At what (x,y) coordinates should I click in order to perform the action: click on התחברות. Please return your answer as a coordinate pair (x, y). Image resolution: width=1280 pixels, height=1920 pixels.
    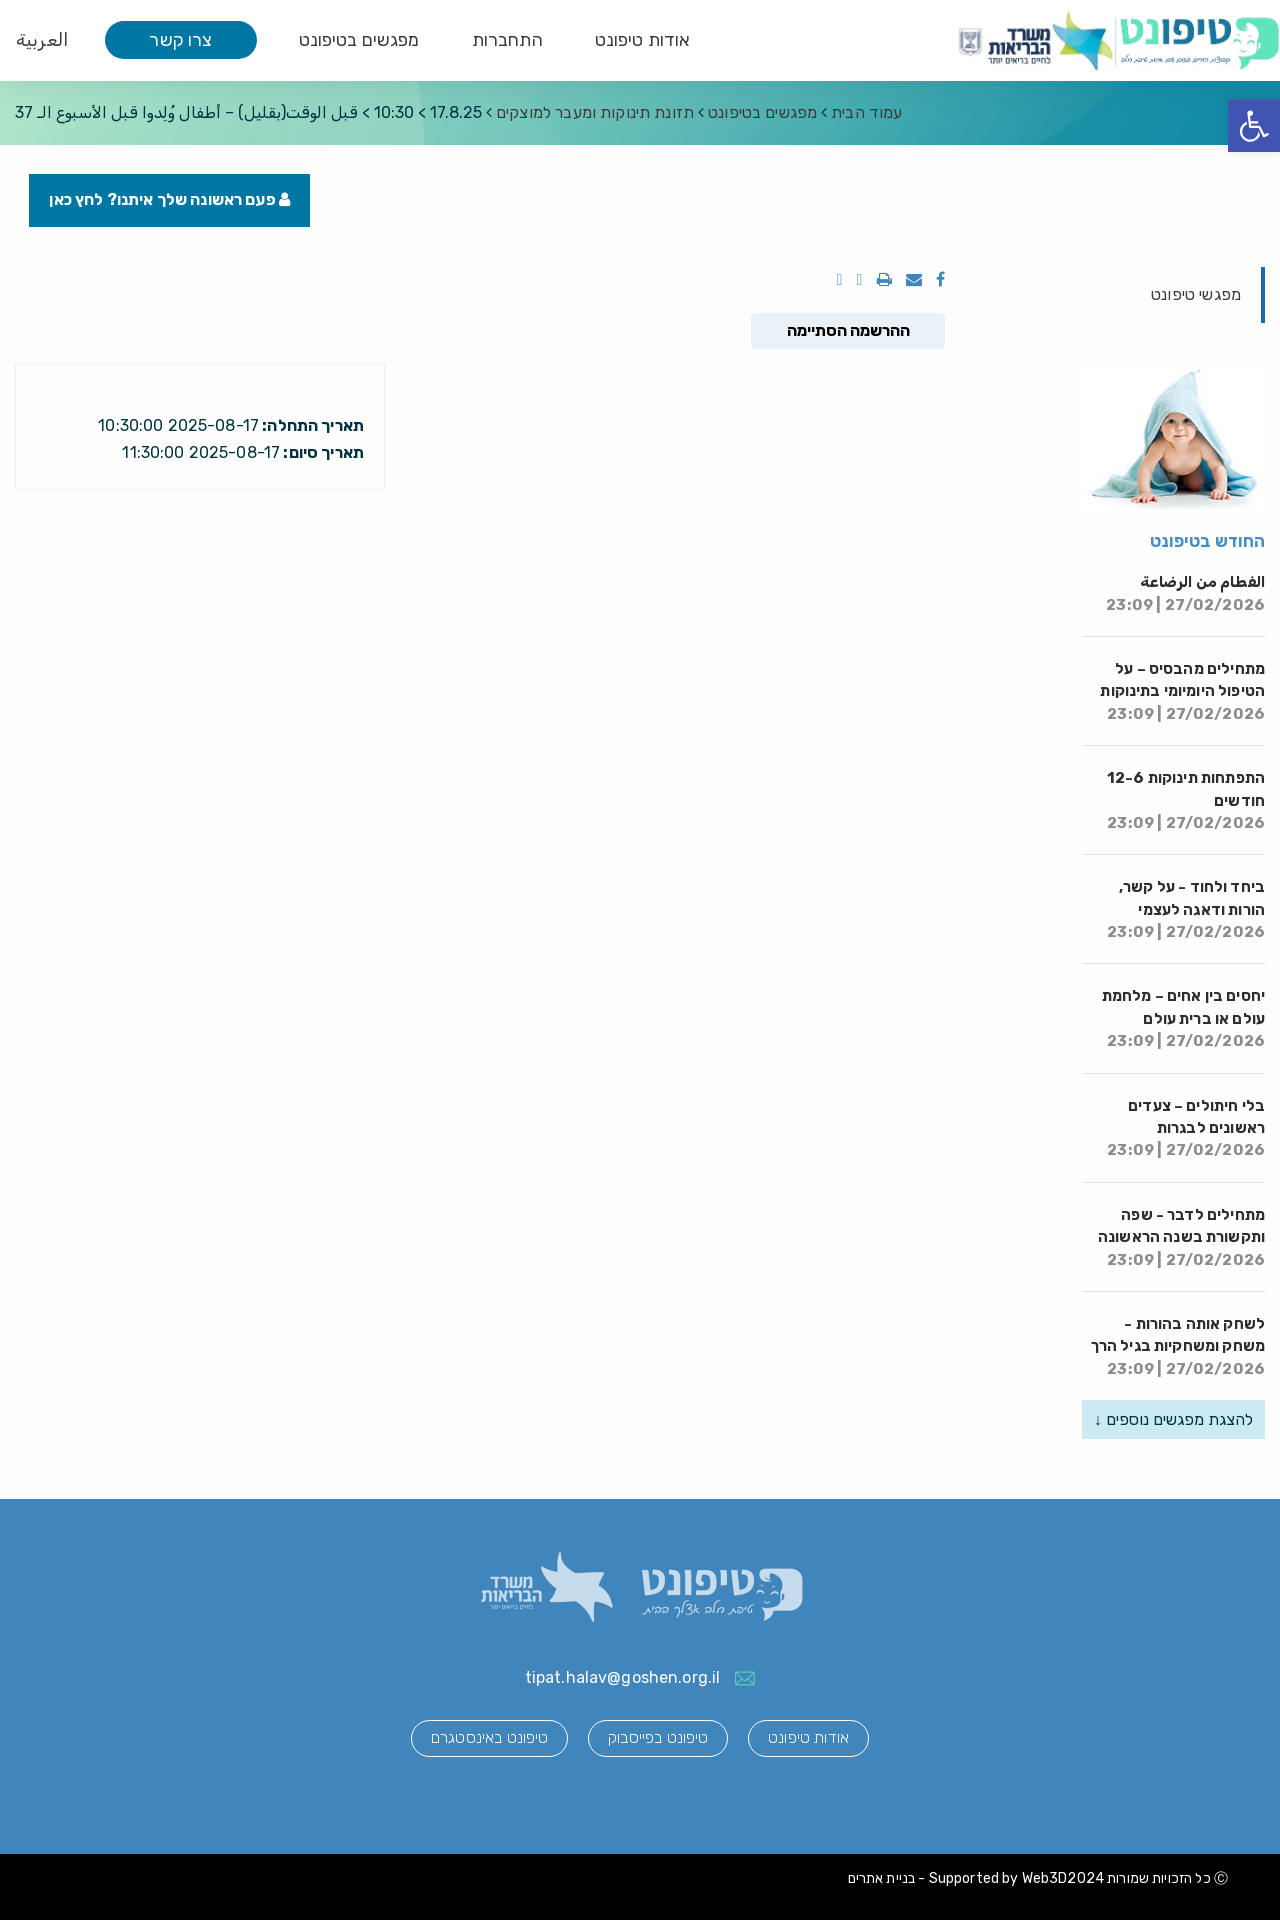
    Looking at the image, I should click on (507, 40).